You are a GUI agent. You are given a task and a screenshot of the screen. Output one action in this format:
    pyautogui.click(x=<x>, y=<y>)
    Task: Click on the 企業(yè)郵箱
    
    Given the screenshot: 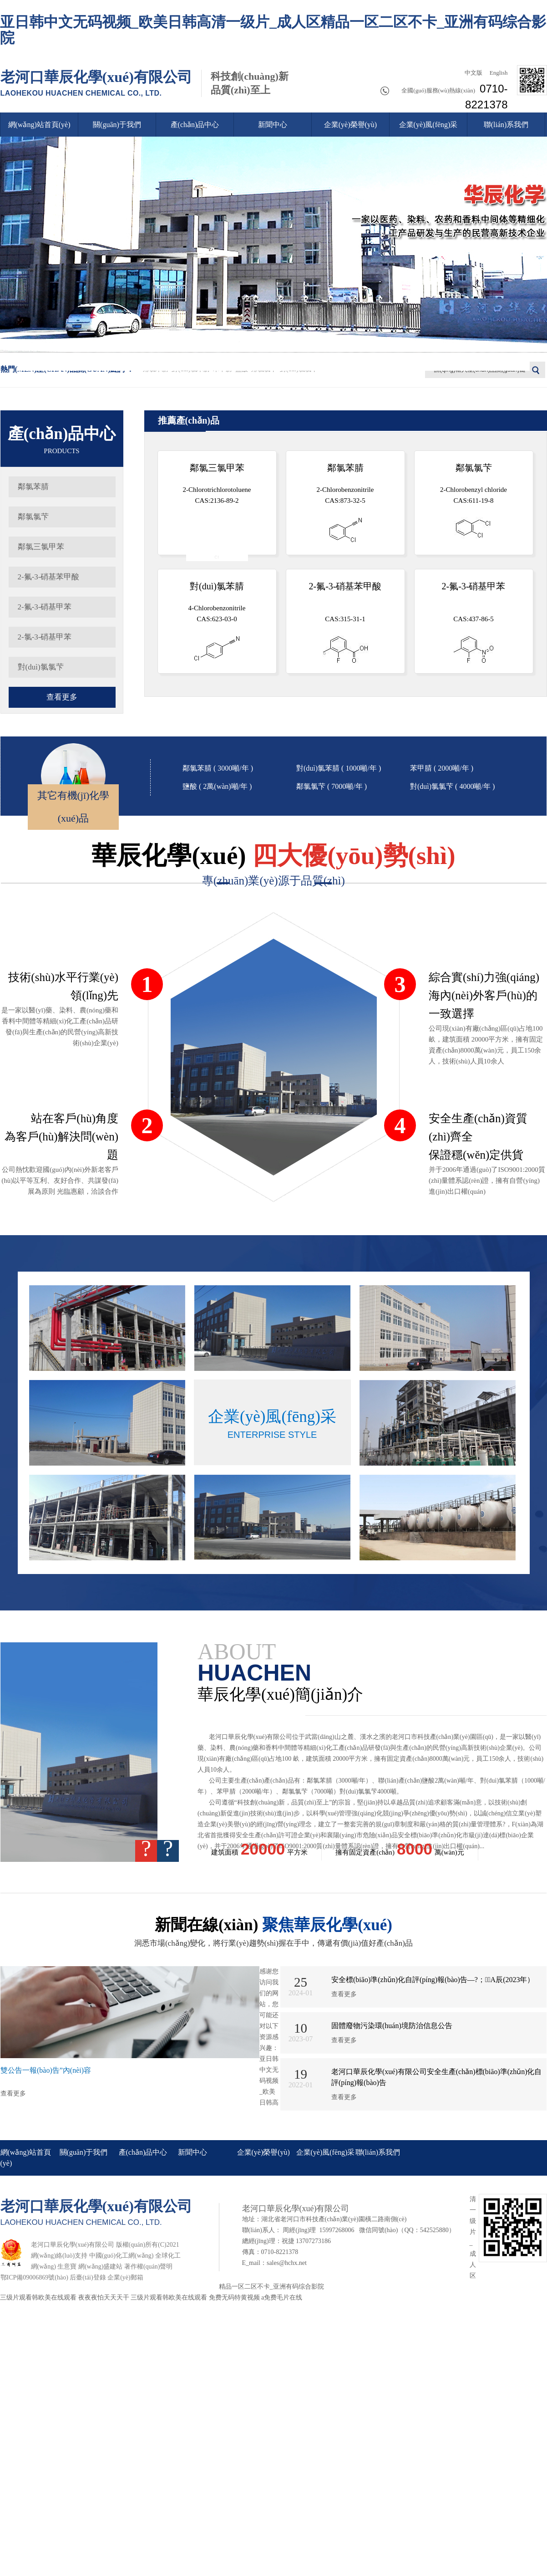 What is the action you would take?
    pyautogui.click(x=125, y=2277)
    